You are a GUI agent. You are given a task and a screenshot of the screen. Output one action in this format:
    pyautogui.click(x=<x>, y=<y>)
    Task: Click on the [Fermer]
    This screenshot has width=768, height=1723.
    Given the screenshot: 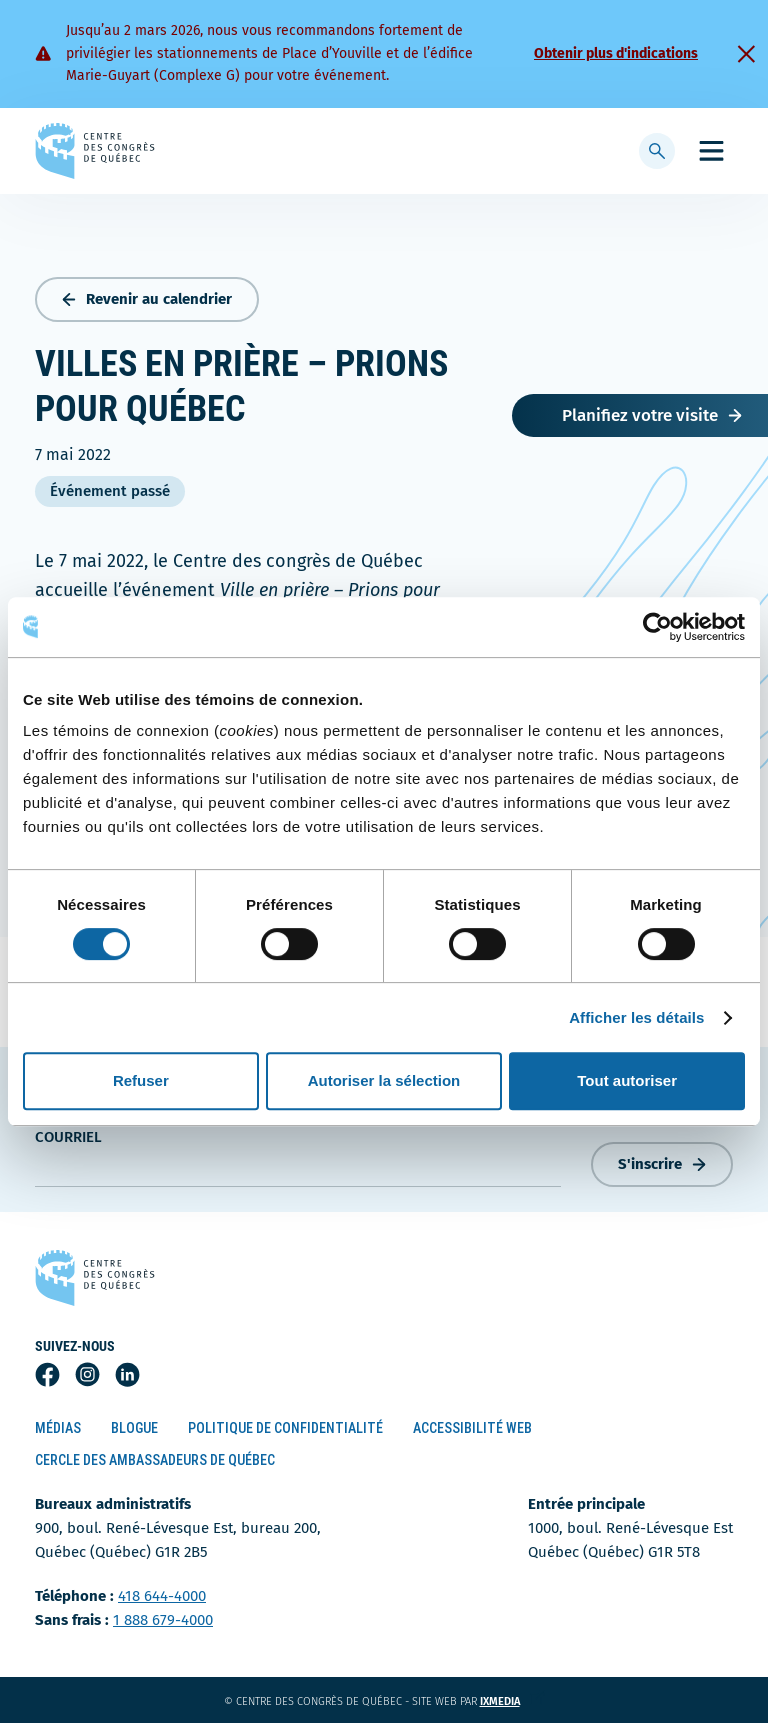 What is the action you would take?
    pyautogui.click(x=746, y=54)
    